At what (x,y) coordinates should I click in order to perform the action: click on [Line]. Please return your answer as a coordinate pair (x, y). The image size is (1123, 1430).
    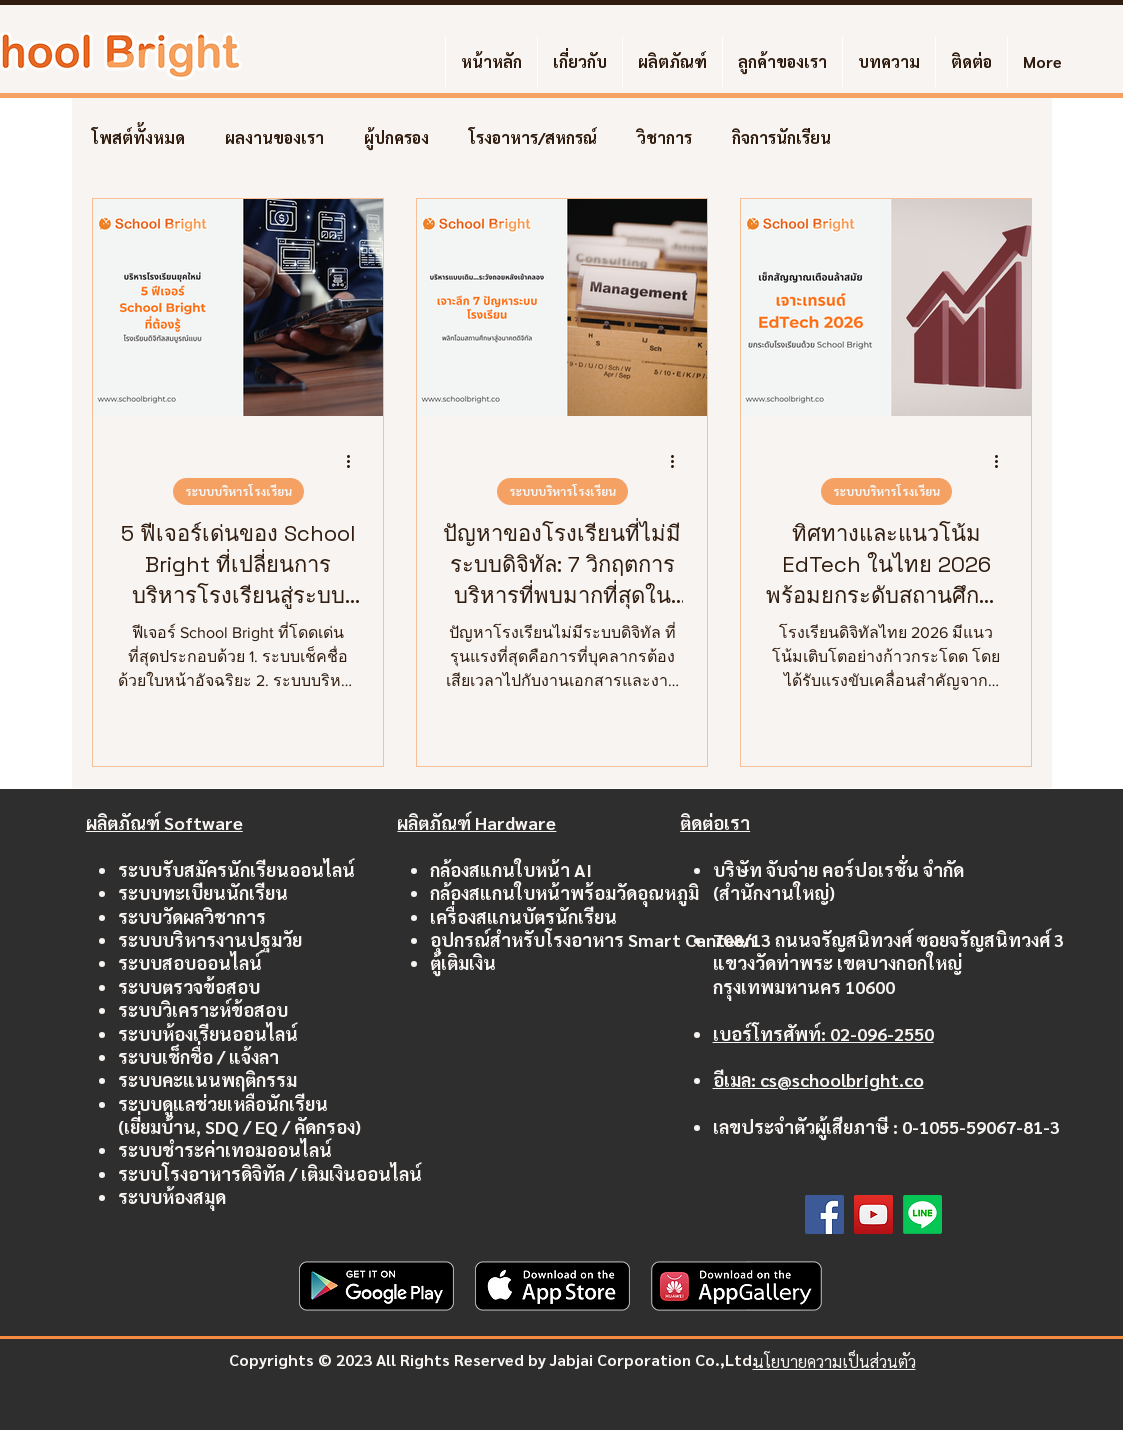
    Looking at the image, I should click on (922, 1214).